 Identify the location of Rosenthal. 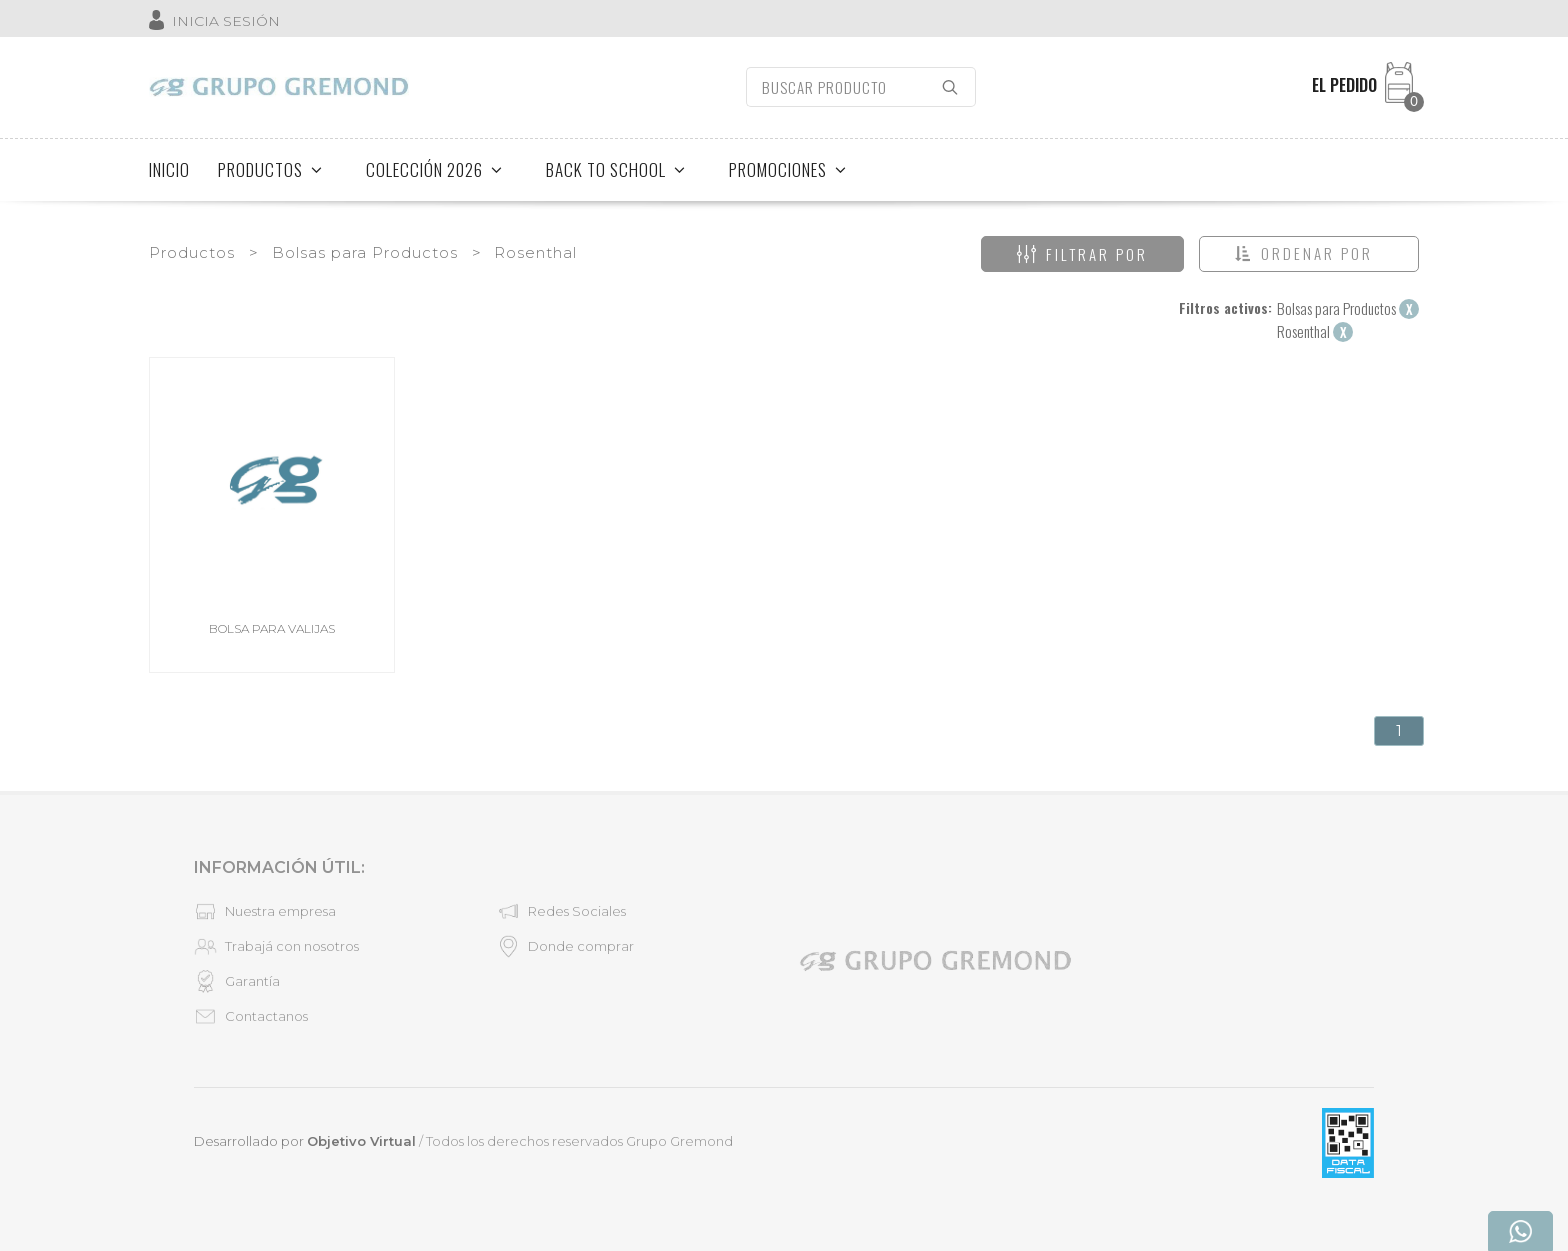
(535, 252).